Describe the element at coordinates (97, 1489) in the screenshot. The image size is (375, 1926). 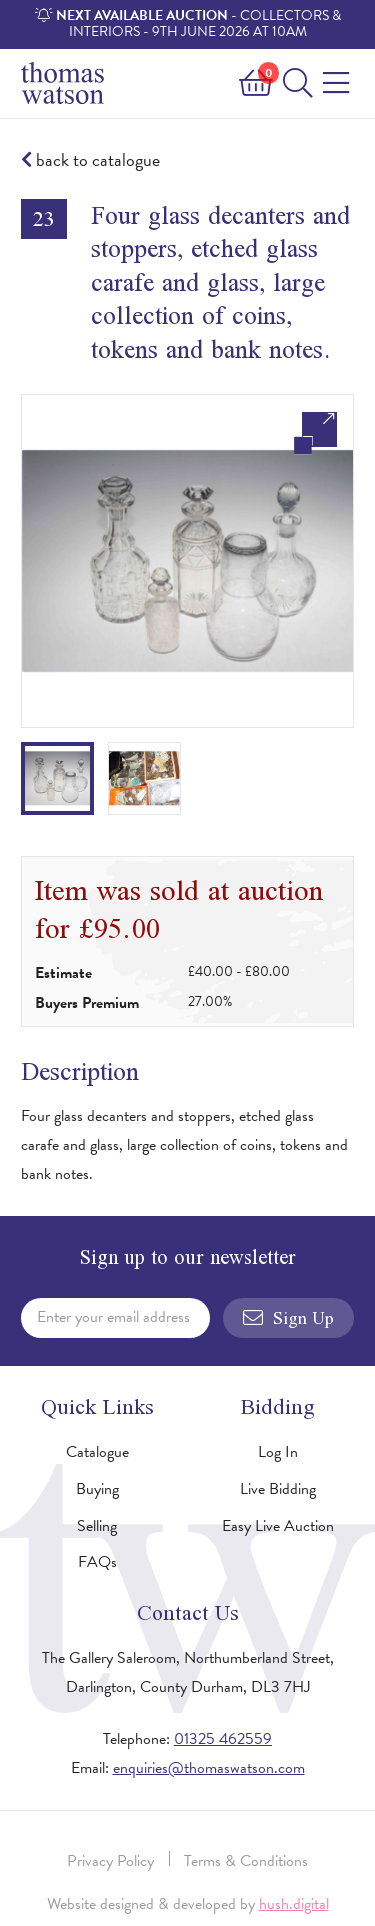
I see `Buying` at that location.